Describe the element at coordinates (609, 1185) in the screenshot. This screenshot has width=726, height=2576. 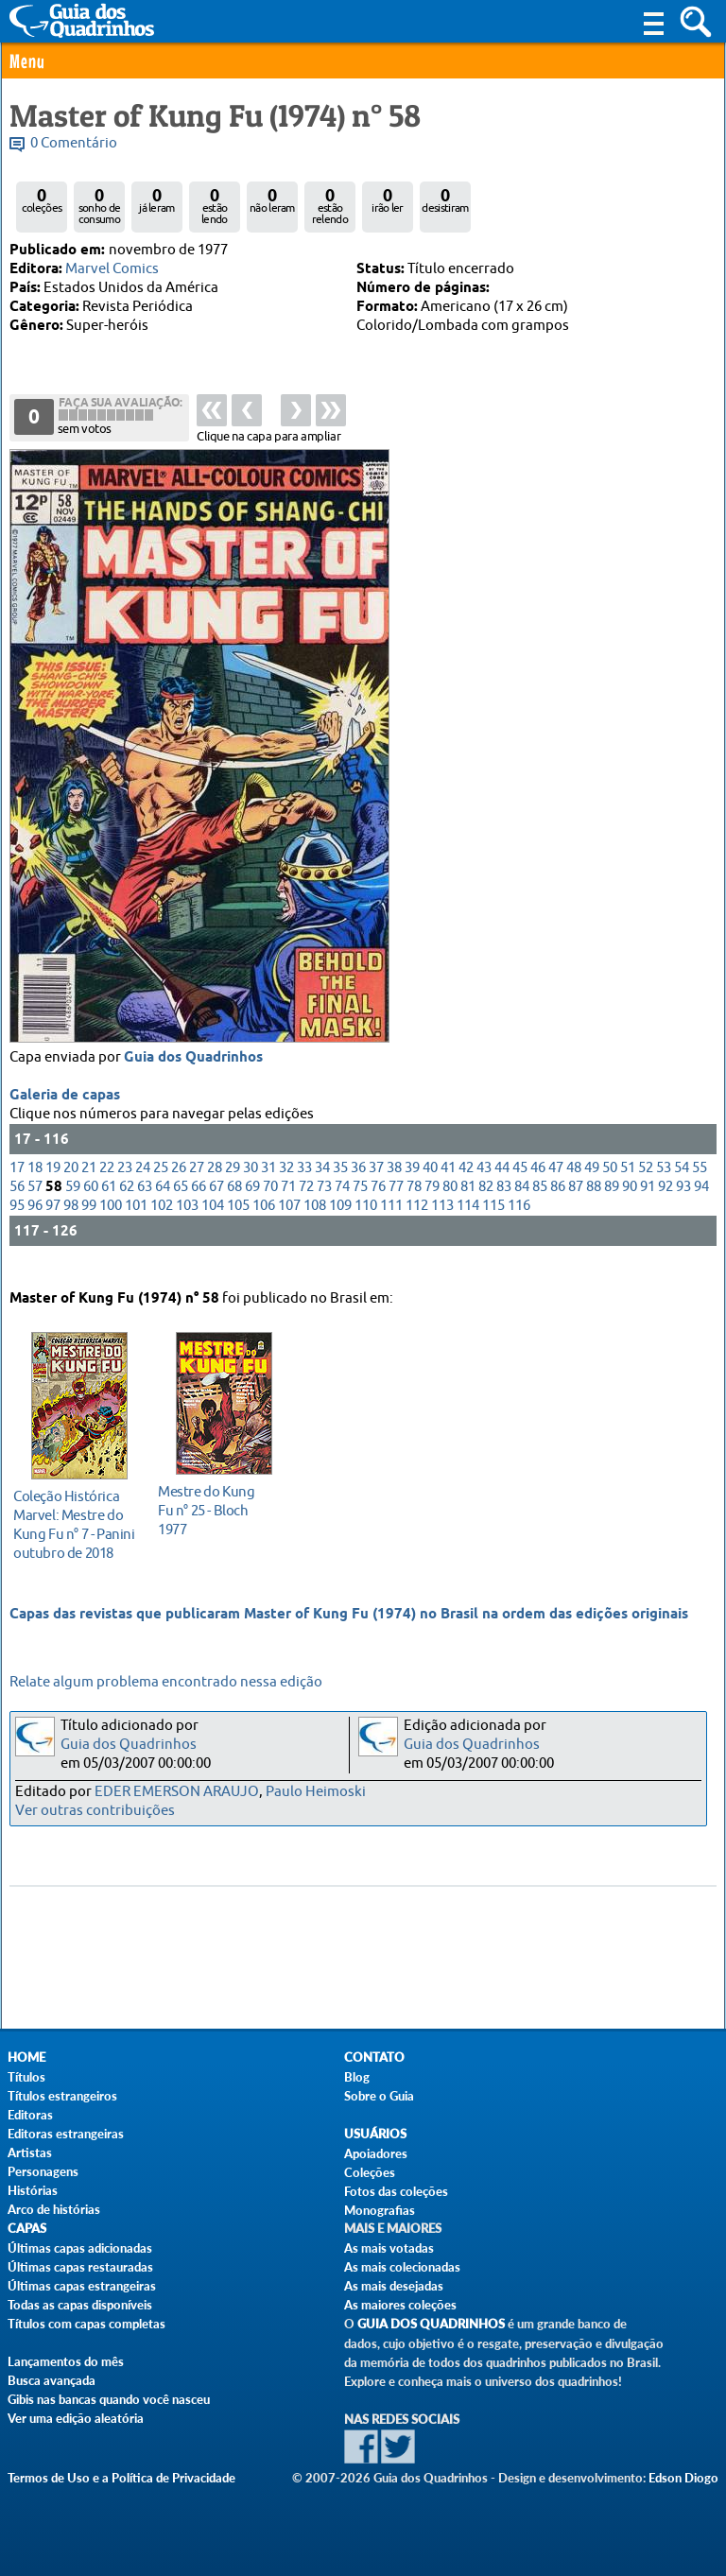
I see `50` at that location.